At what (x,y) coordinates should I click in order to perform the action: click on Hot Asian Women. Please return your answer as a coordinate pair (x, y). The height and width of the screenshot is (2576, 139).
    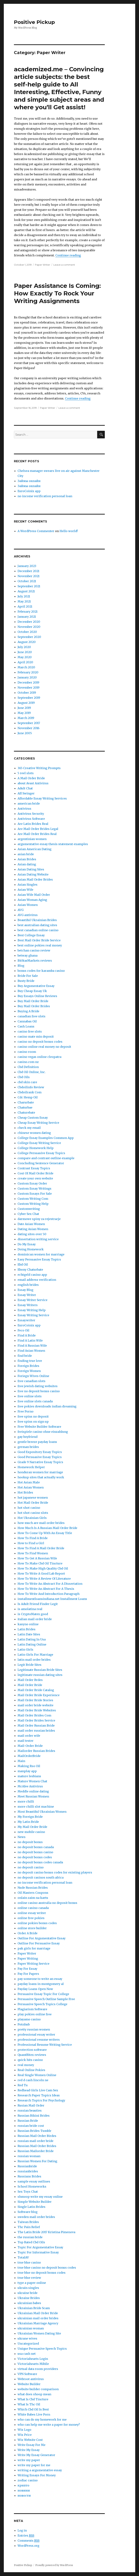
    Looking at the image, I should click on (31, 1487).